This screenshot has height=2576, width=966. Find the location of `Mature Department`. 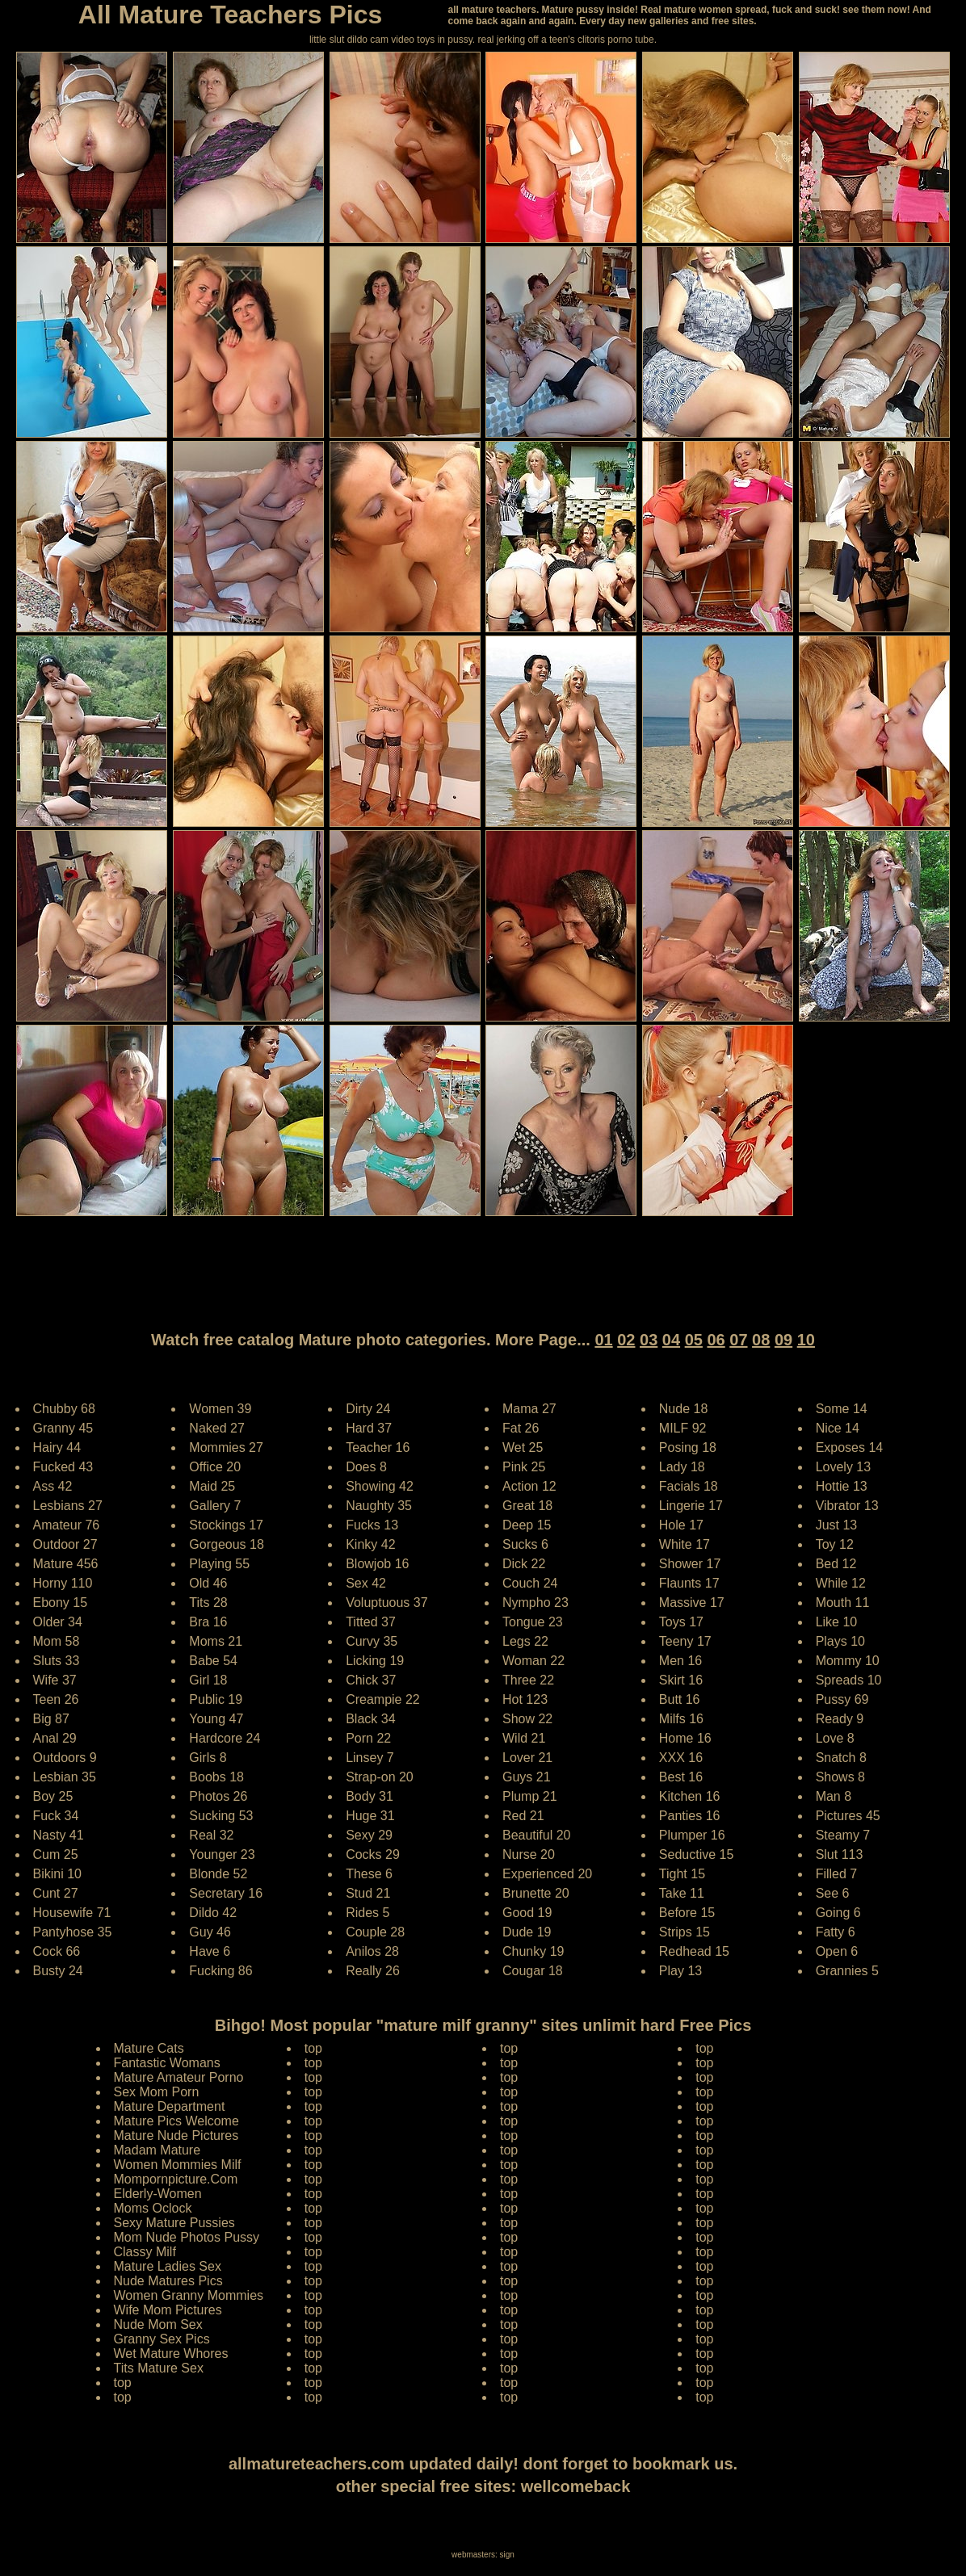

Mature Department is located at coordinates (169, 2106).